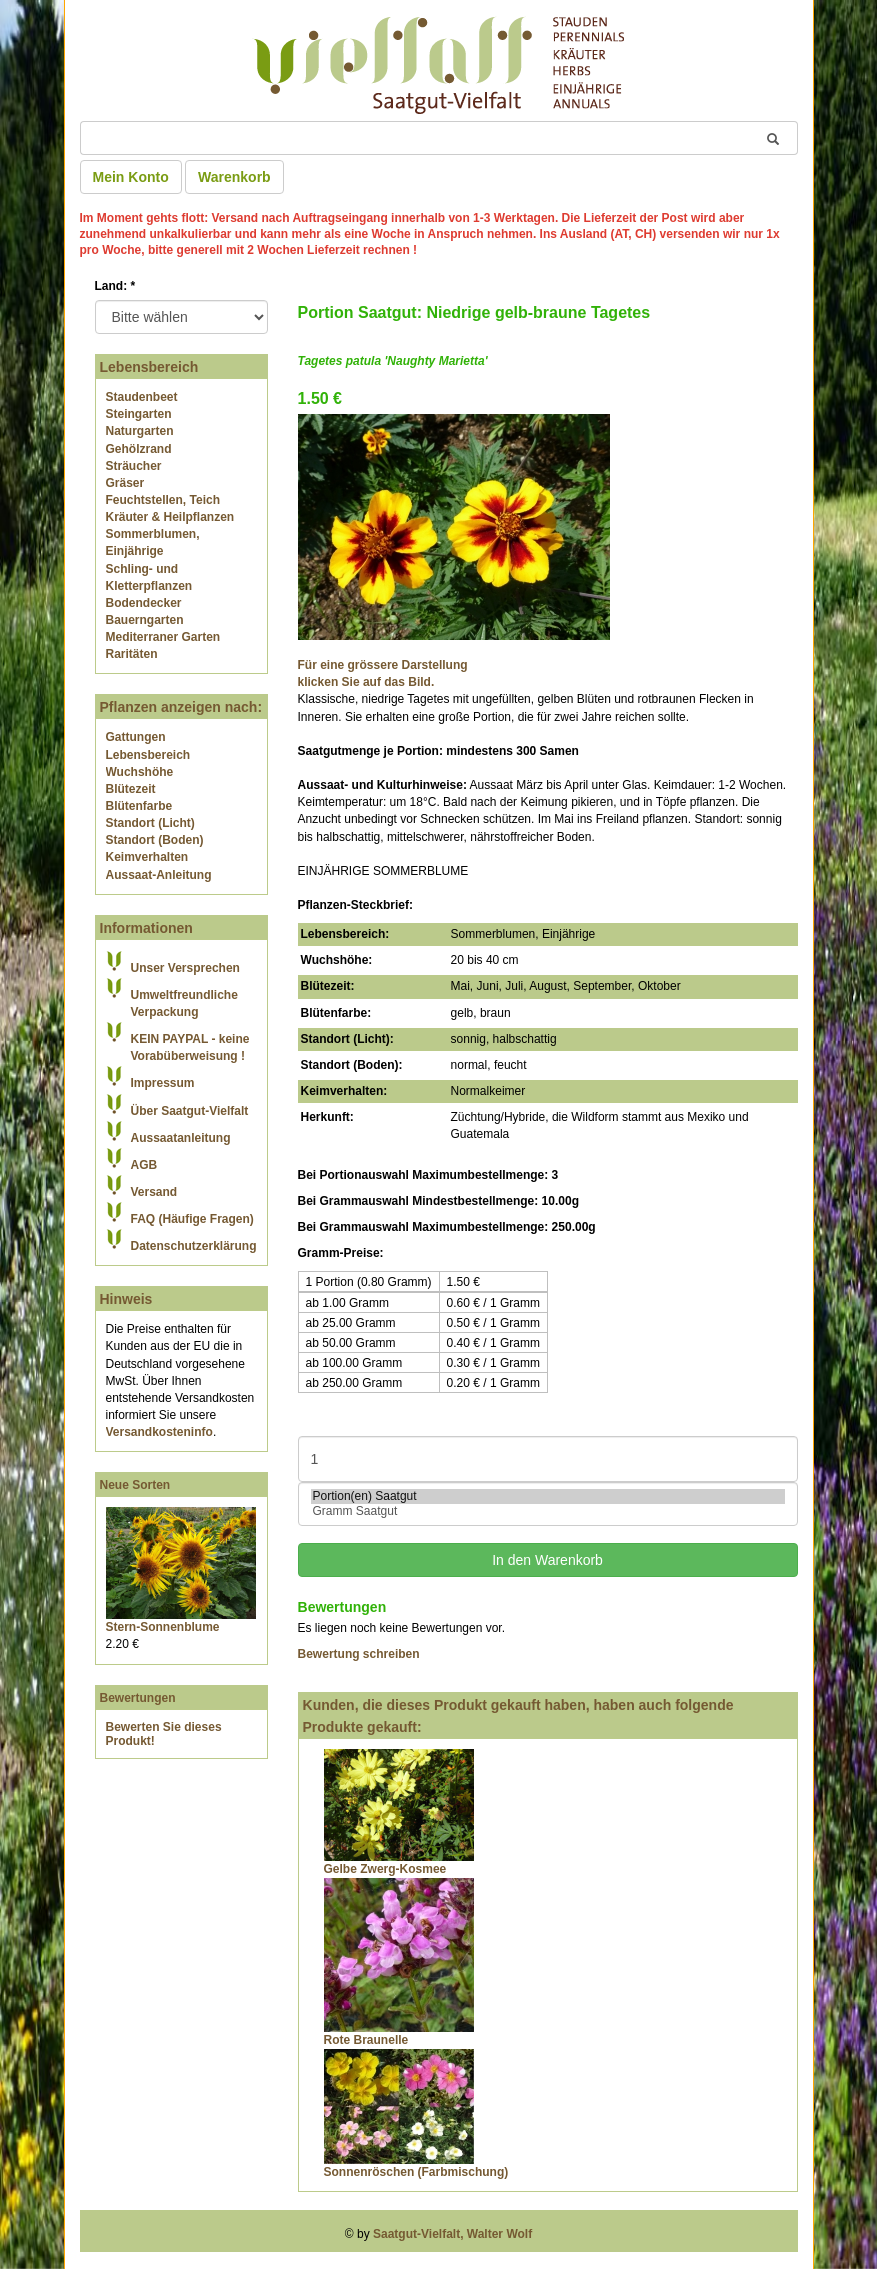 The image size is (877, 2269). What do you see at coordinates (194, 1246) in the screenshot?
I see `Datenschutzerklärung` at bounding box center [194, 1246].